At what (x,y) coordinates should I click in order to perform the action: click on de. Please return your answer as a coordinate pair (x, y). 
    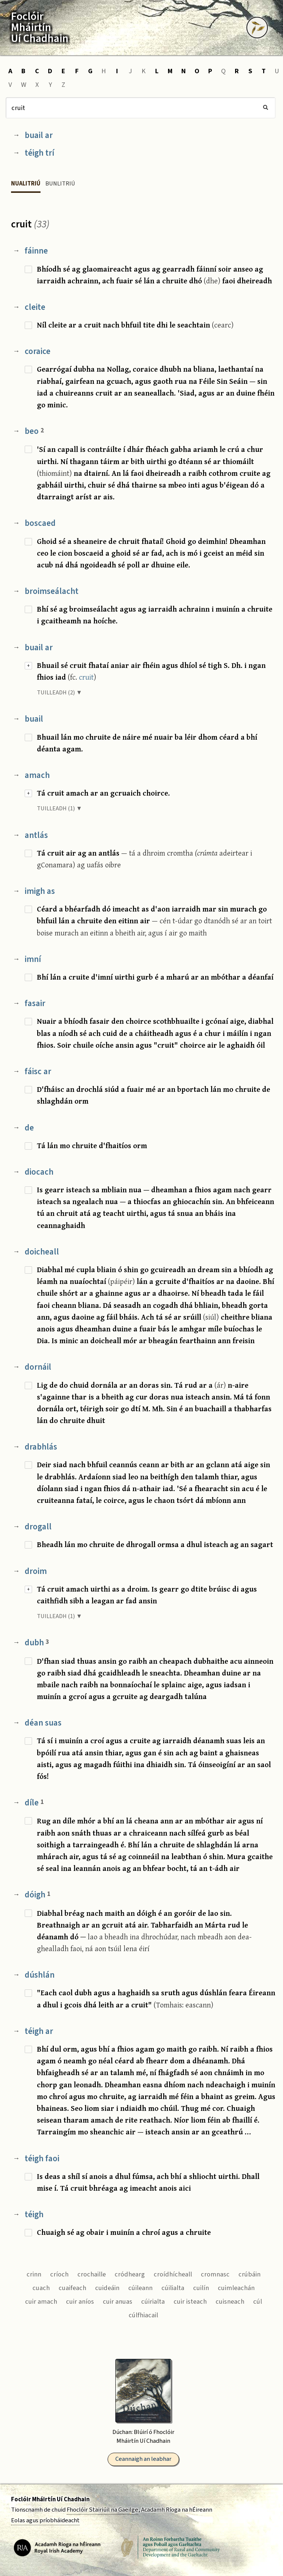
    Looking at the image, I should click on (29, 1128).